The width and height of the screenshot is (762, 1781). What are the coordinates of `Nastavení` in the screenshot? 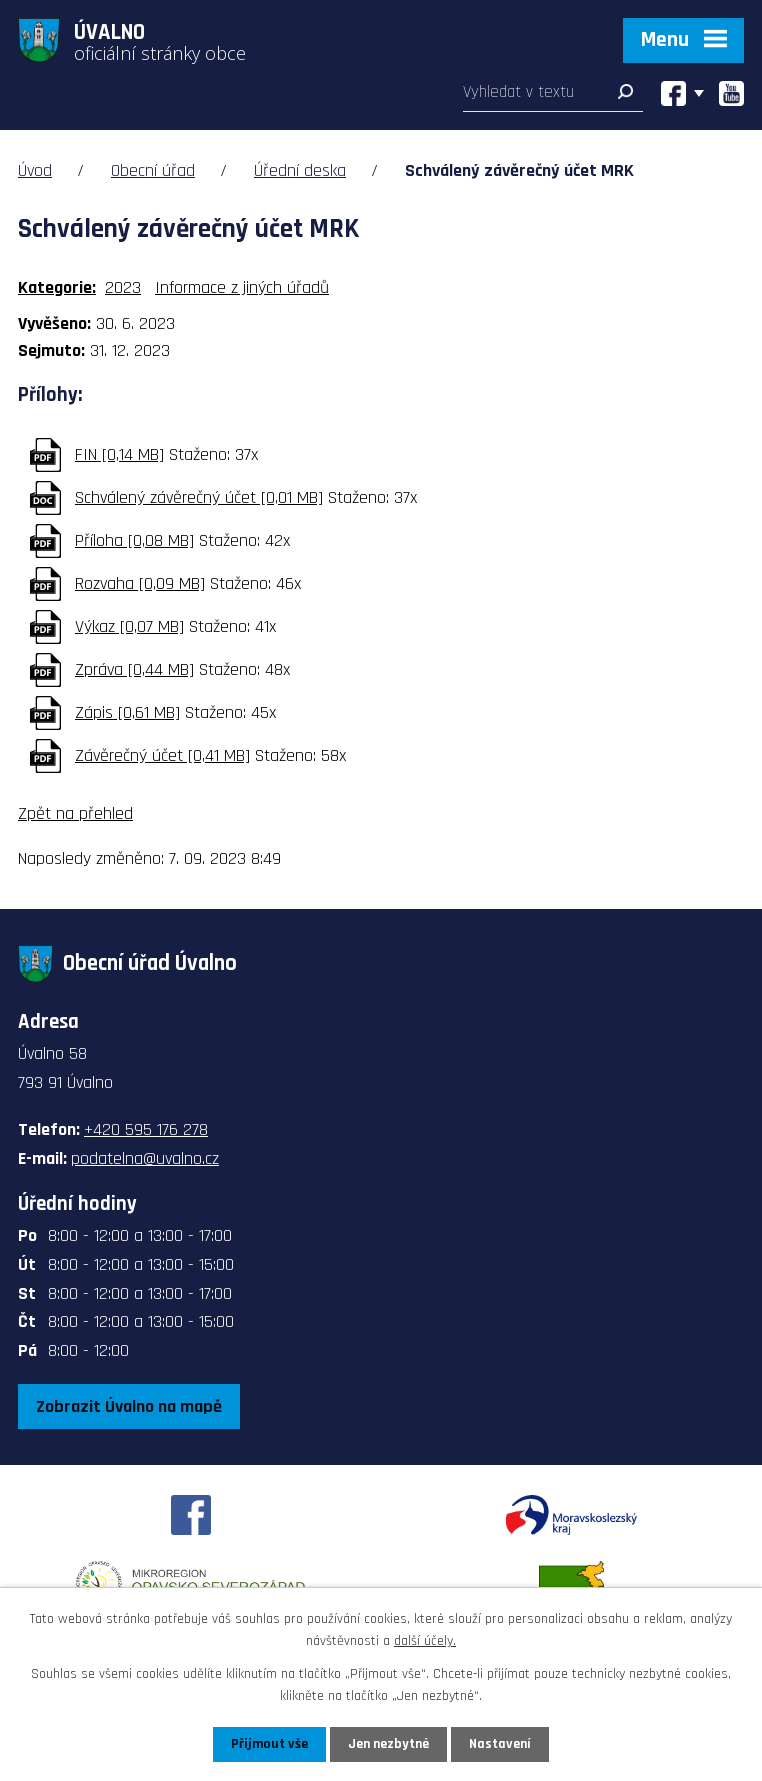 It's located at (500, 1744).